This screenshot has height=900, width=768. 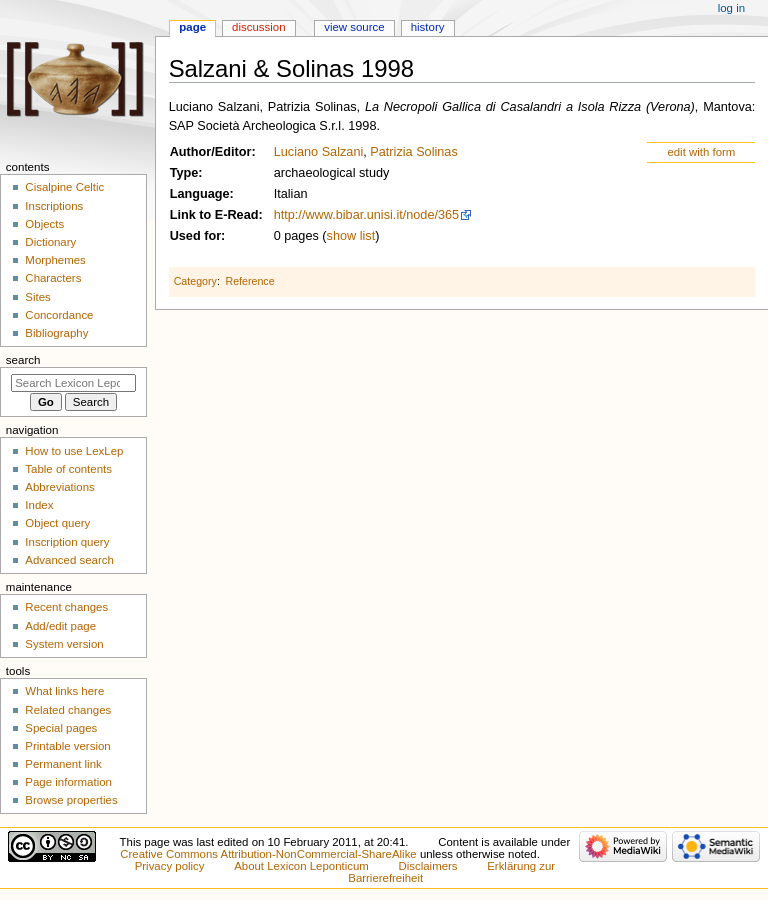 What do you see at coordinates (71, 800) in the screenshot?
I see `Browse properties` at bounding box center [71, 800].